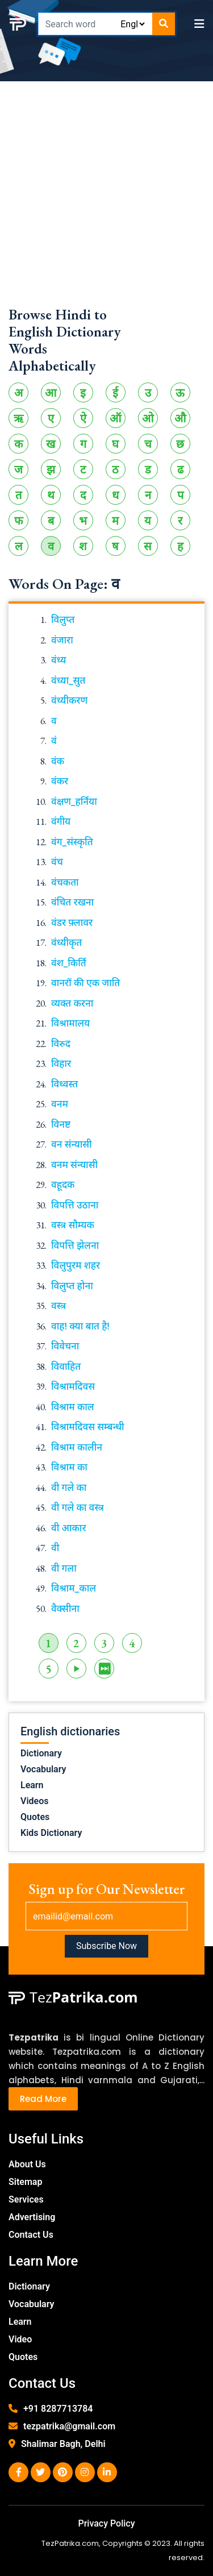 Image resolution: width=213 pixels, height=2576 pixels. I want to click on विश्राम काल, so click(72, 1406).